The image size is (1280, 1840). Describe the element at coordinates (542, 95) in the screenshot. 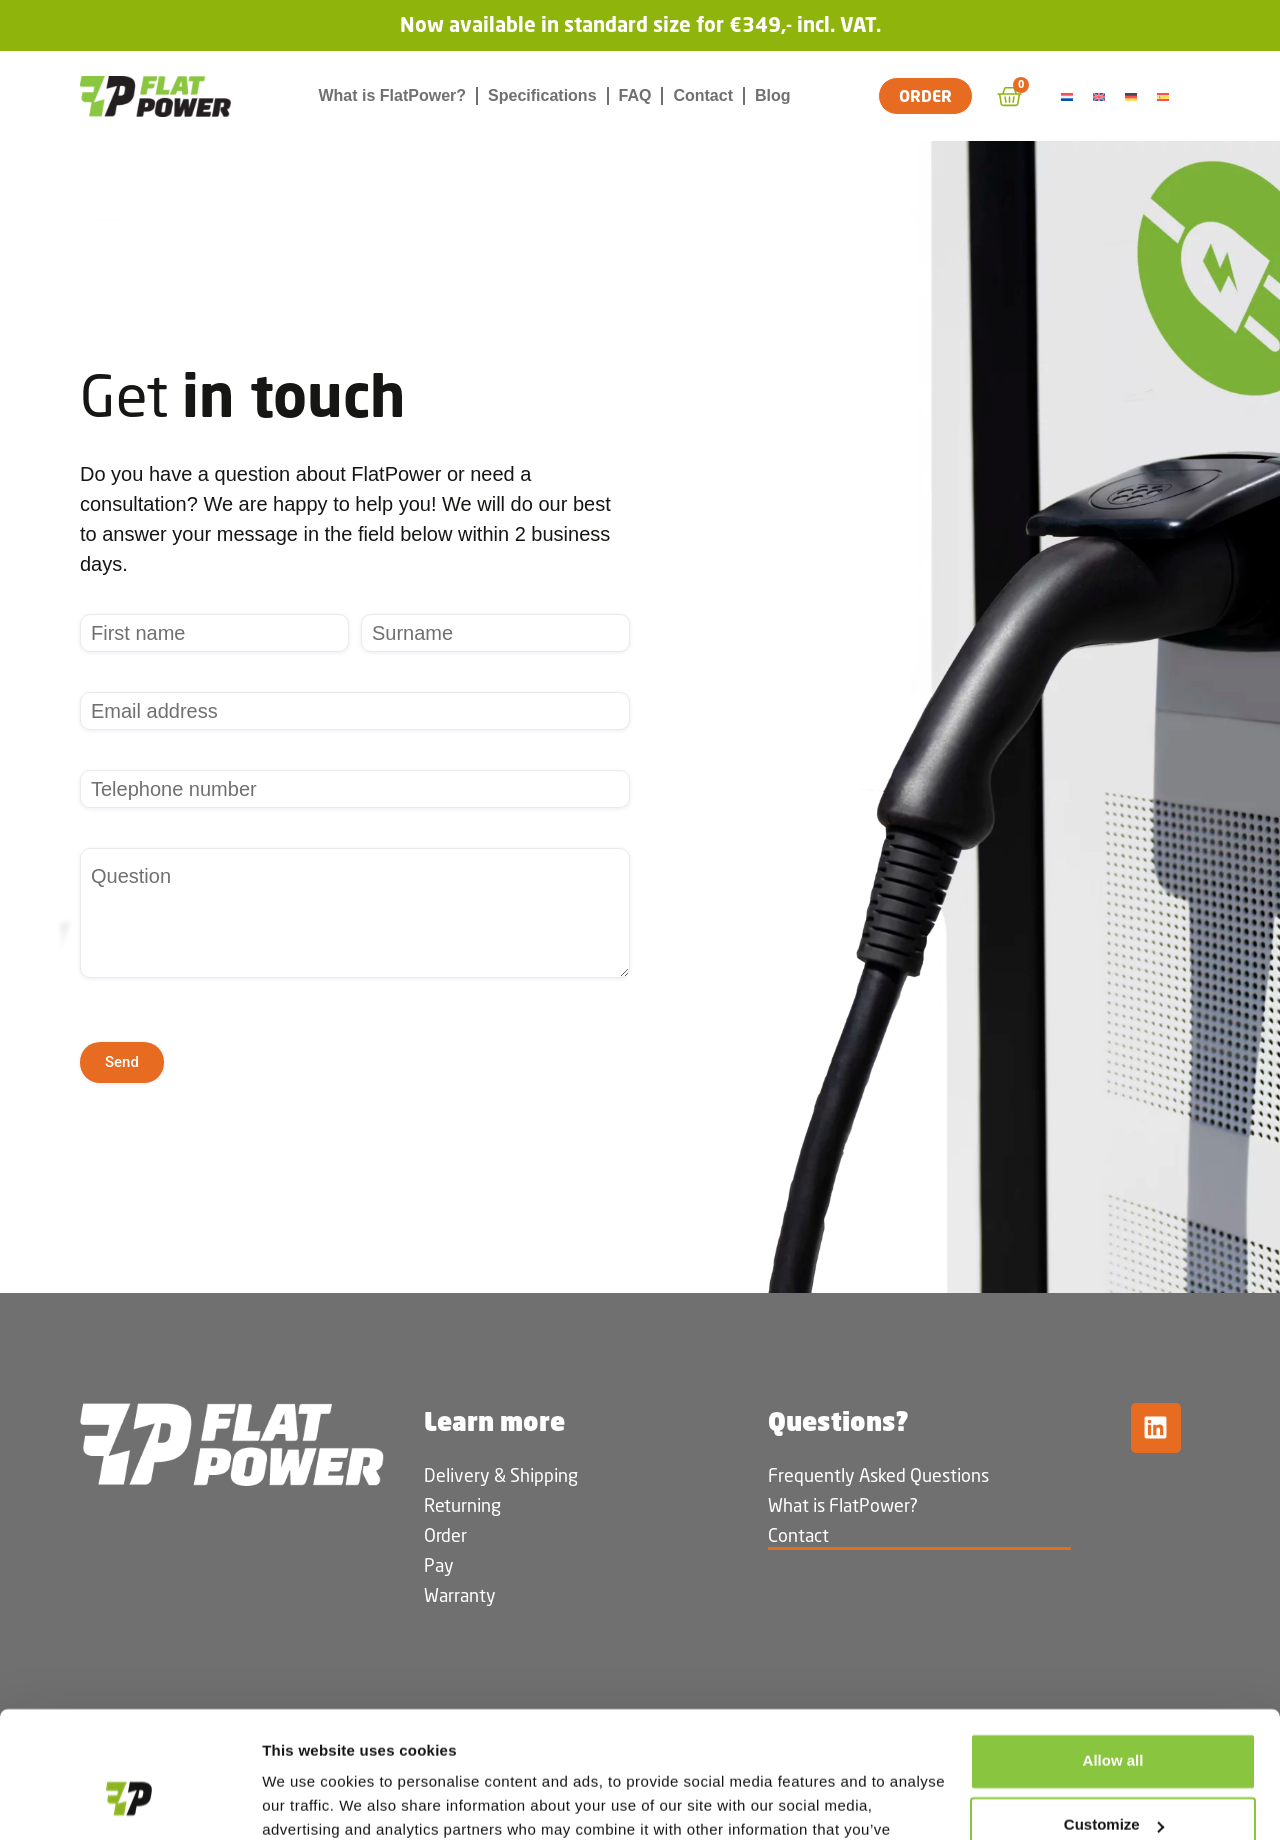

I see `Specifications` at that location.